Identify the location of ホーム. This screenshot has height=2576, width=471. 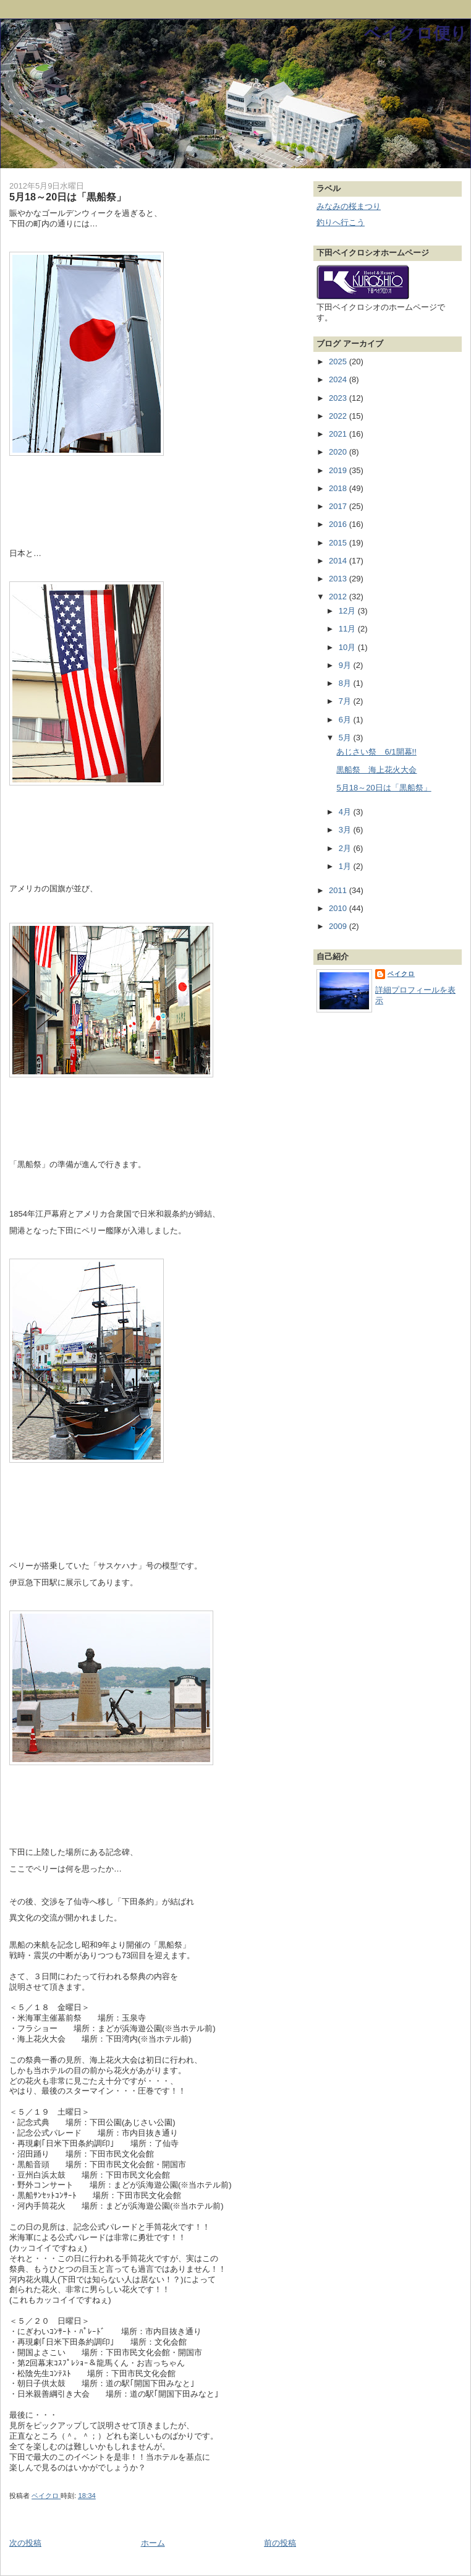
(153, 2543).